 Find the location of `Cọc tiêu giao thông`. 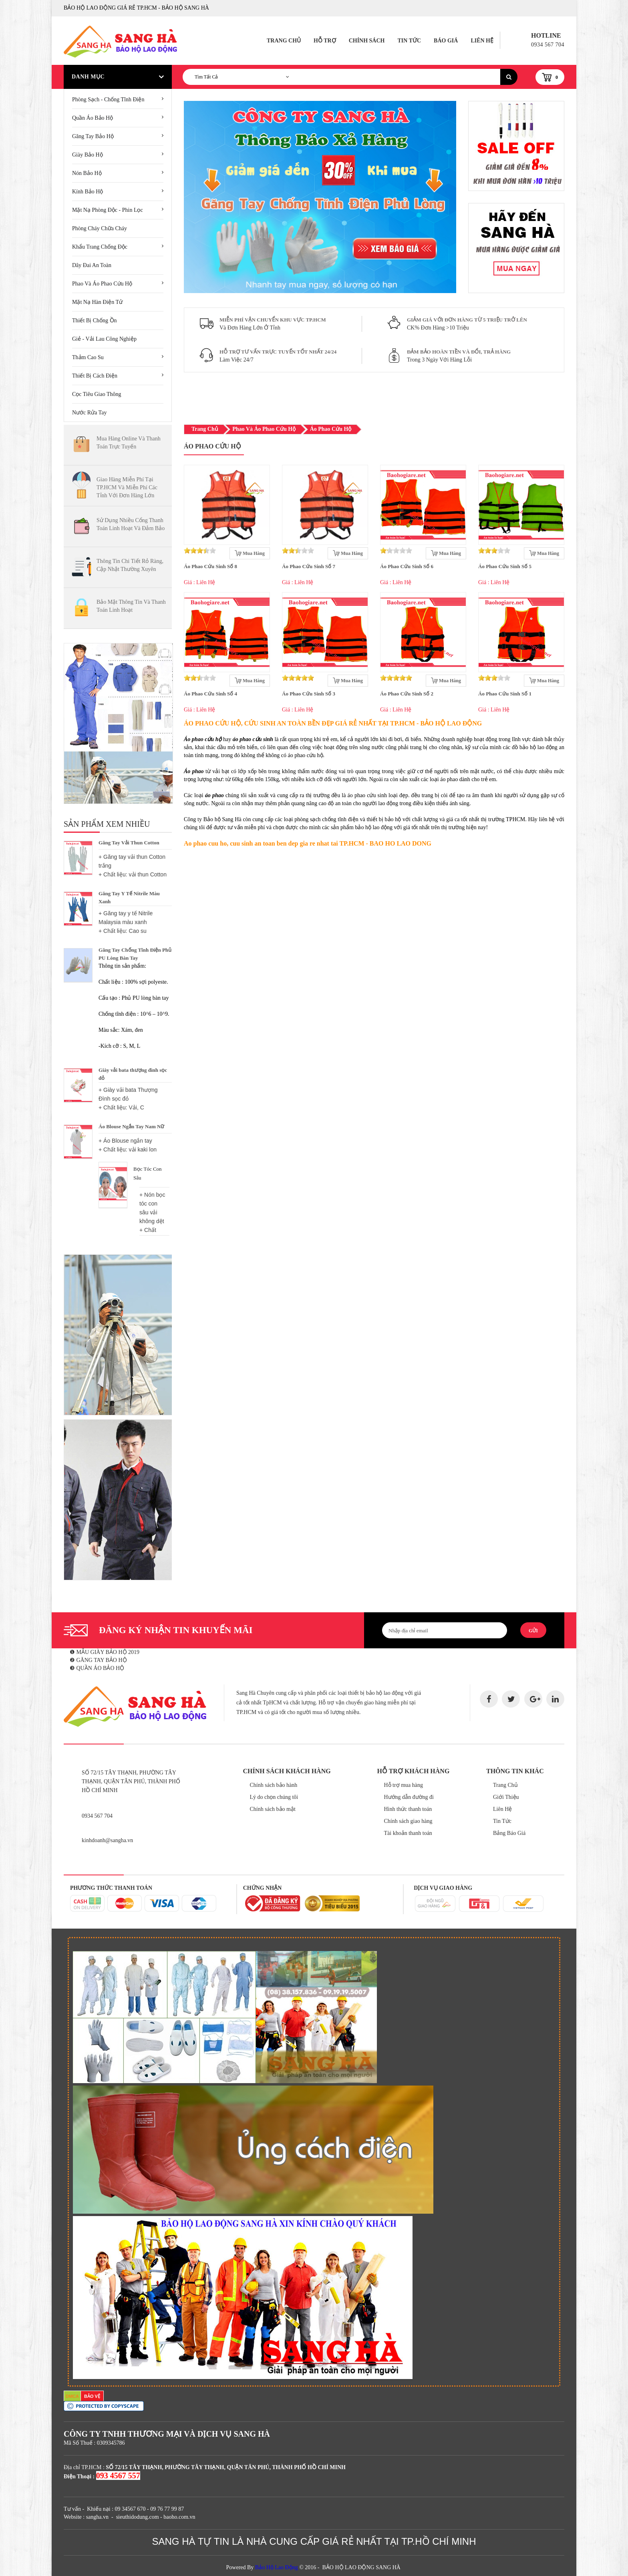

Cọc tiêu giao thông is located at coordinates (96, 394).